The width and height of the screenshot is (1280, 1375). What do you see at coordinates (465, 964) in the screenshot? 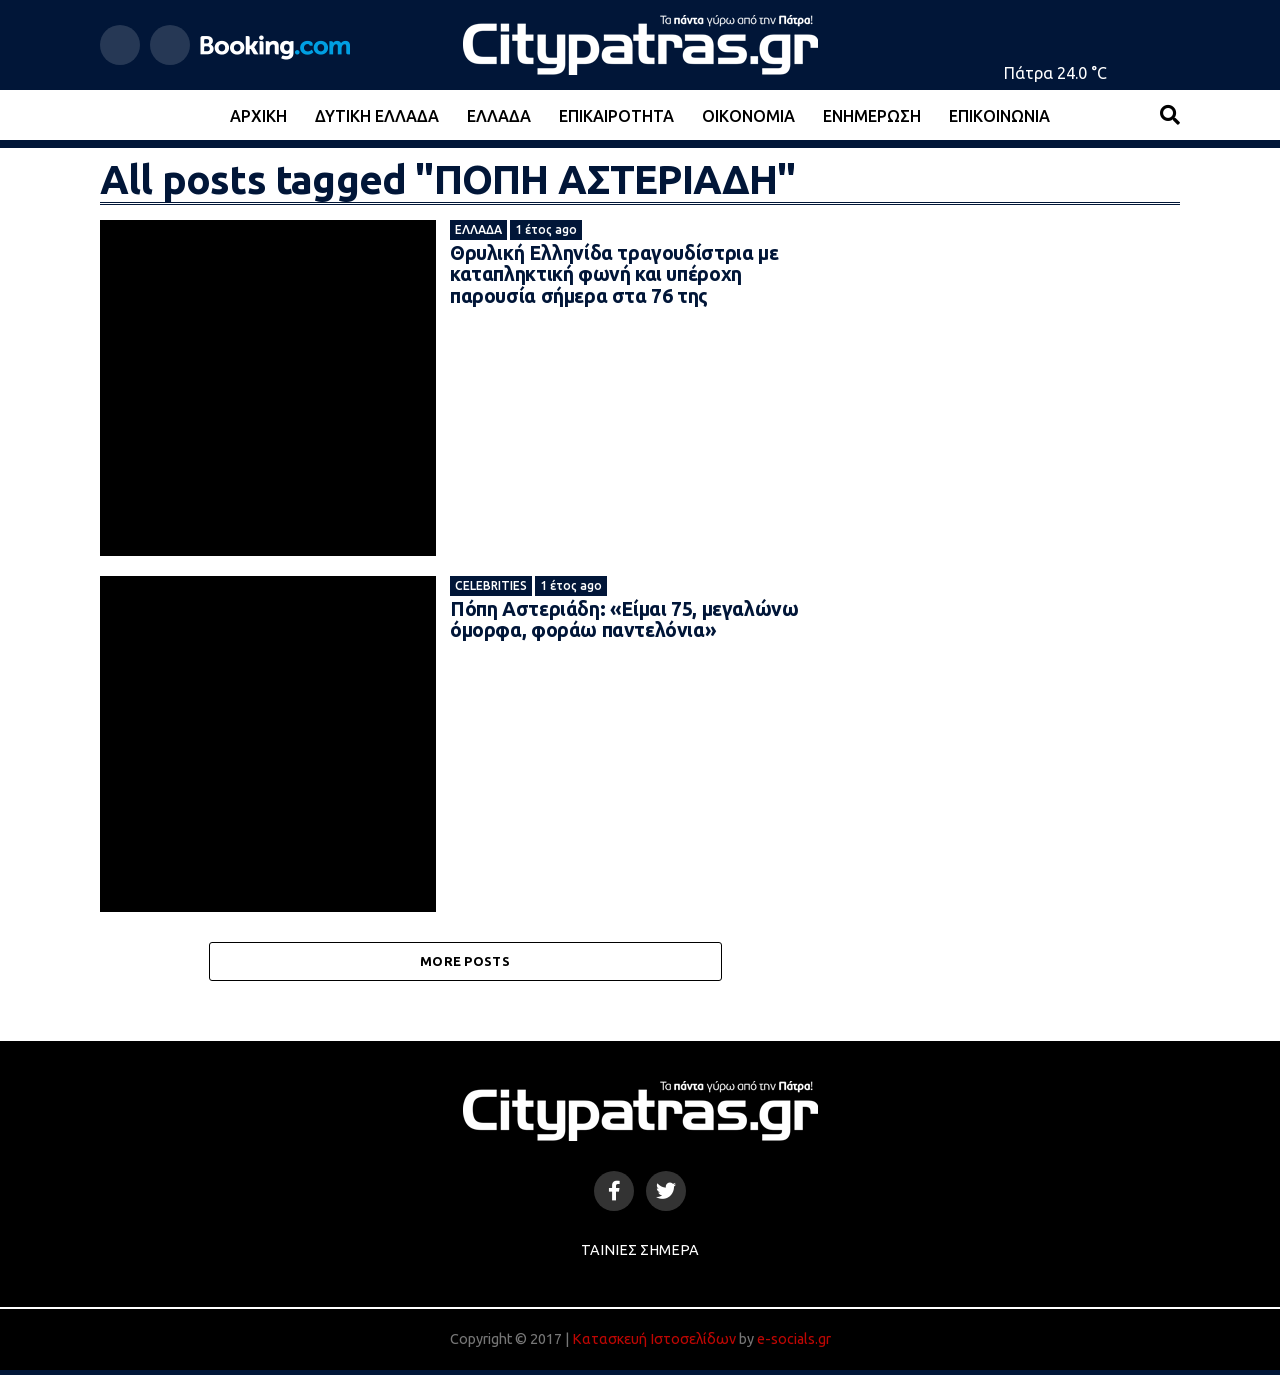
I see `More Posts` at bounding box center [465, 964].